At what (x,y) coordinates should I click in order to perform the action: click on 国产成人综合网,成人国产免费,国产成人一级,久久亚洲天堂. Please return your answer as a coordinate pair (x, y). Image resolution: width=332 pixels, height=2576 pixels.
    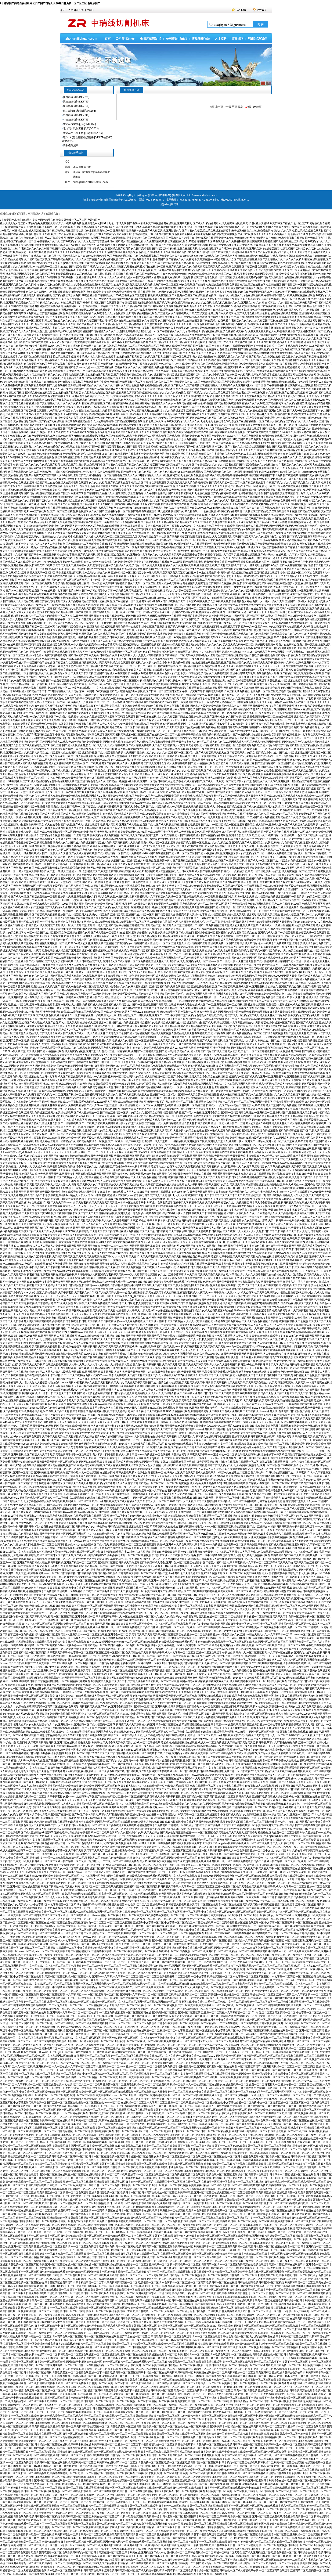
    Looking at the image, I should click on (213, 828).